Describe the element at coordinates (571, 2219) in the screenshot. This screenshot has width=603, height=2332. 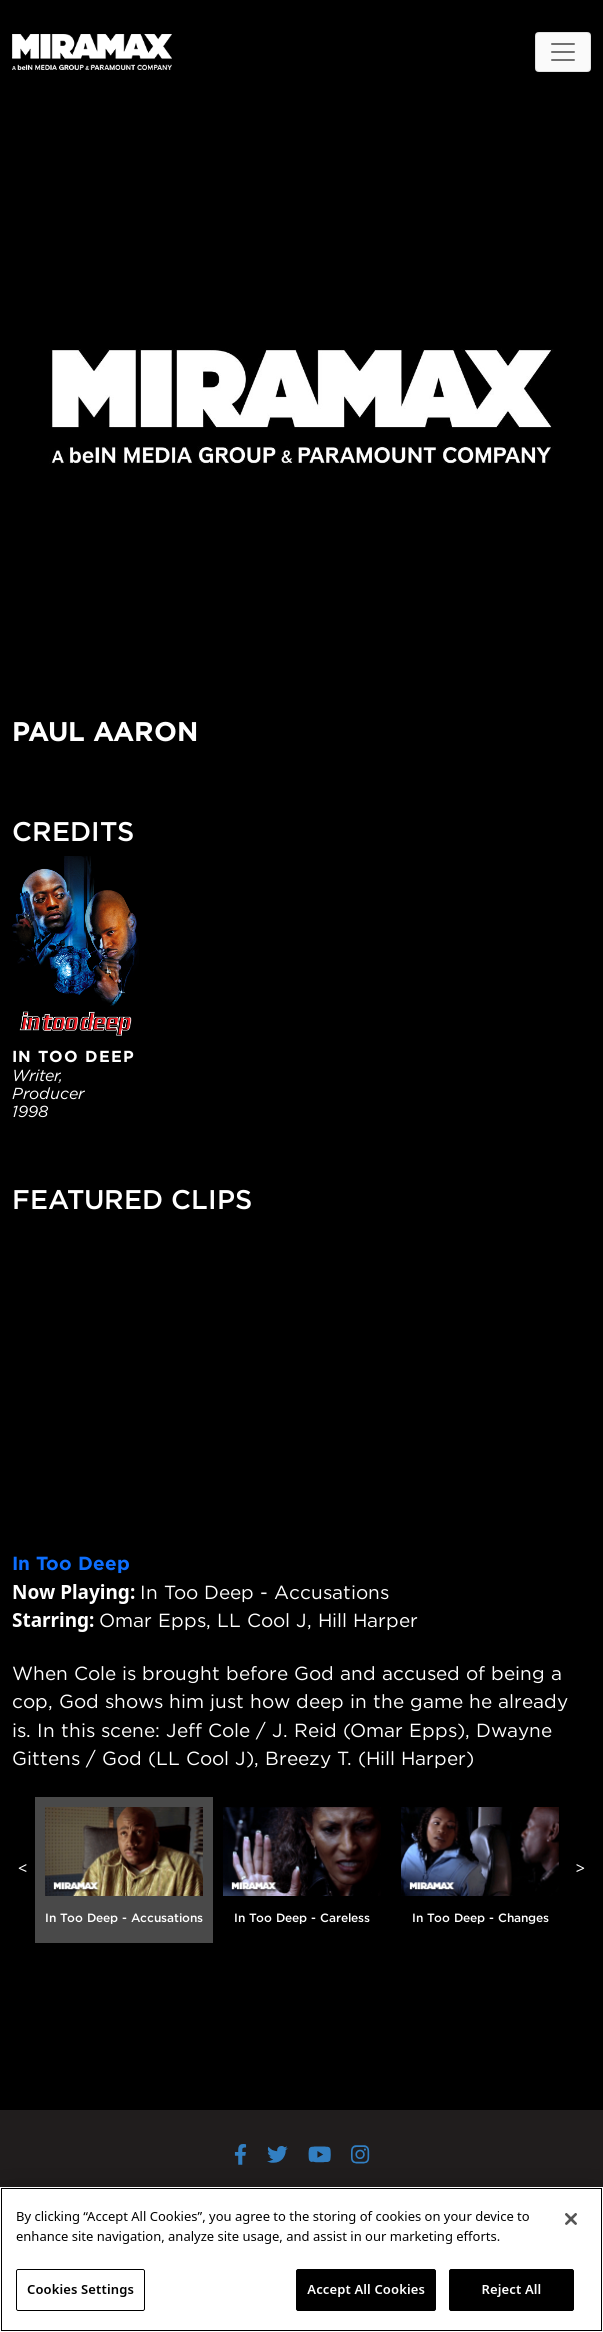
I see `[Close]` at that location.